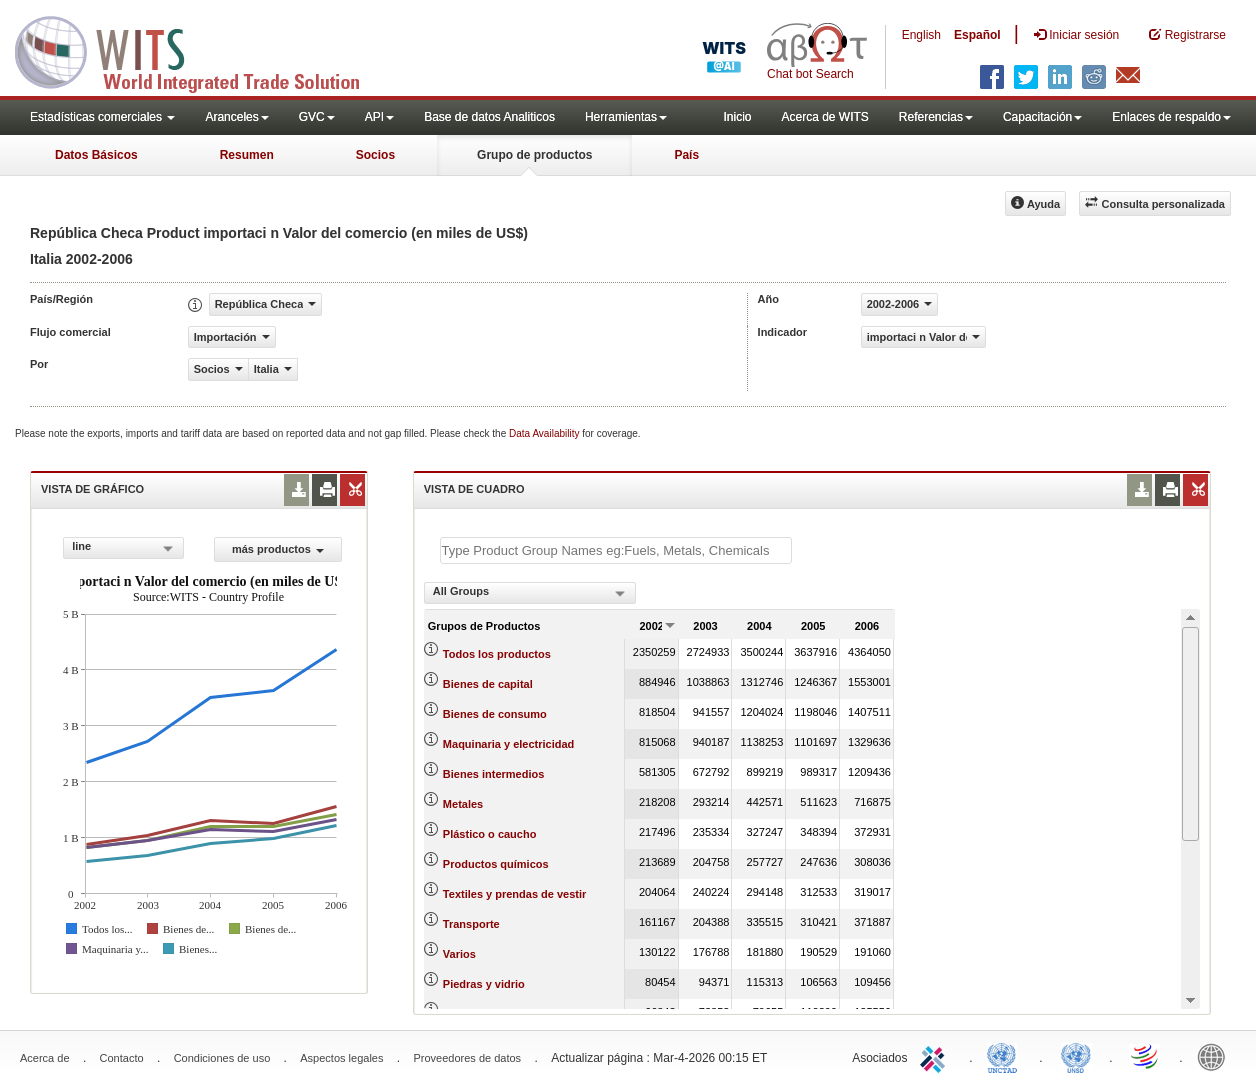 The width and height of the screenshot is (1256, 1081). Describe the element at coordinates (463, 804) in the screenshot. I see `Metales` at that location.